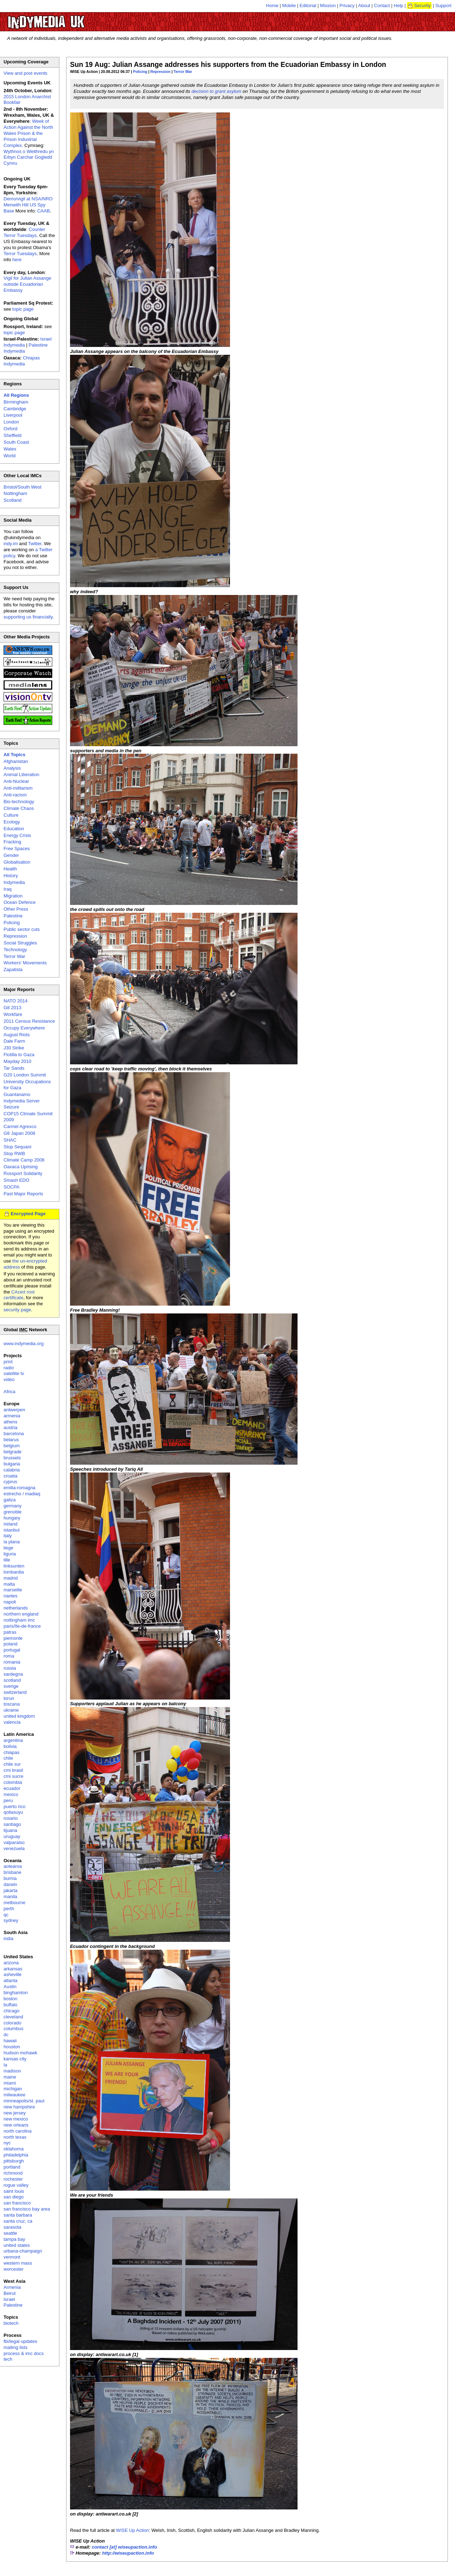 The image size is (455, 2576). Describe the element at coordinates (19, 1716) in the screenshot. I see `united kingdom` at that location.